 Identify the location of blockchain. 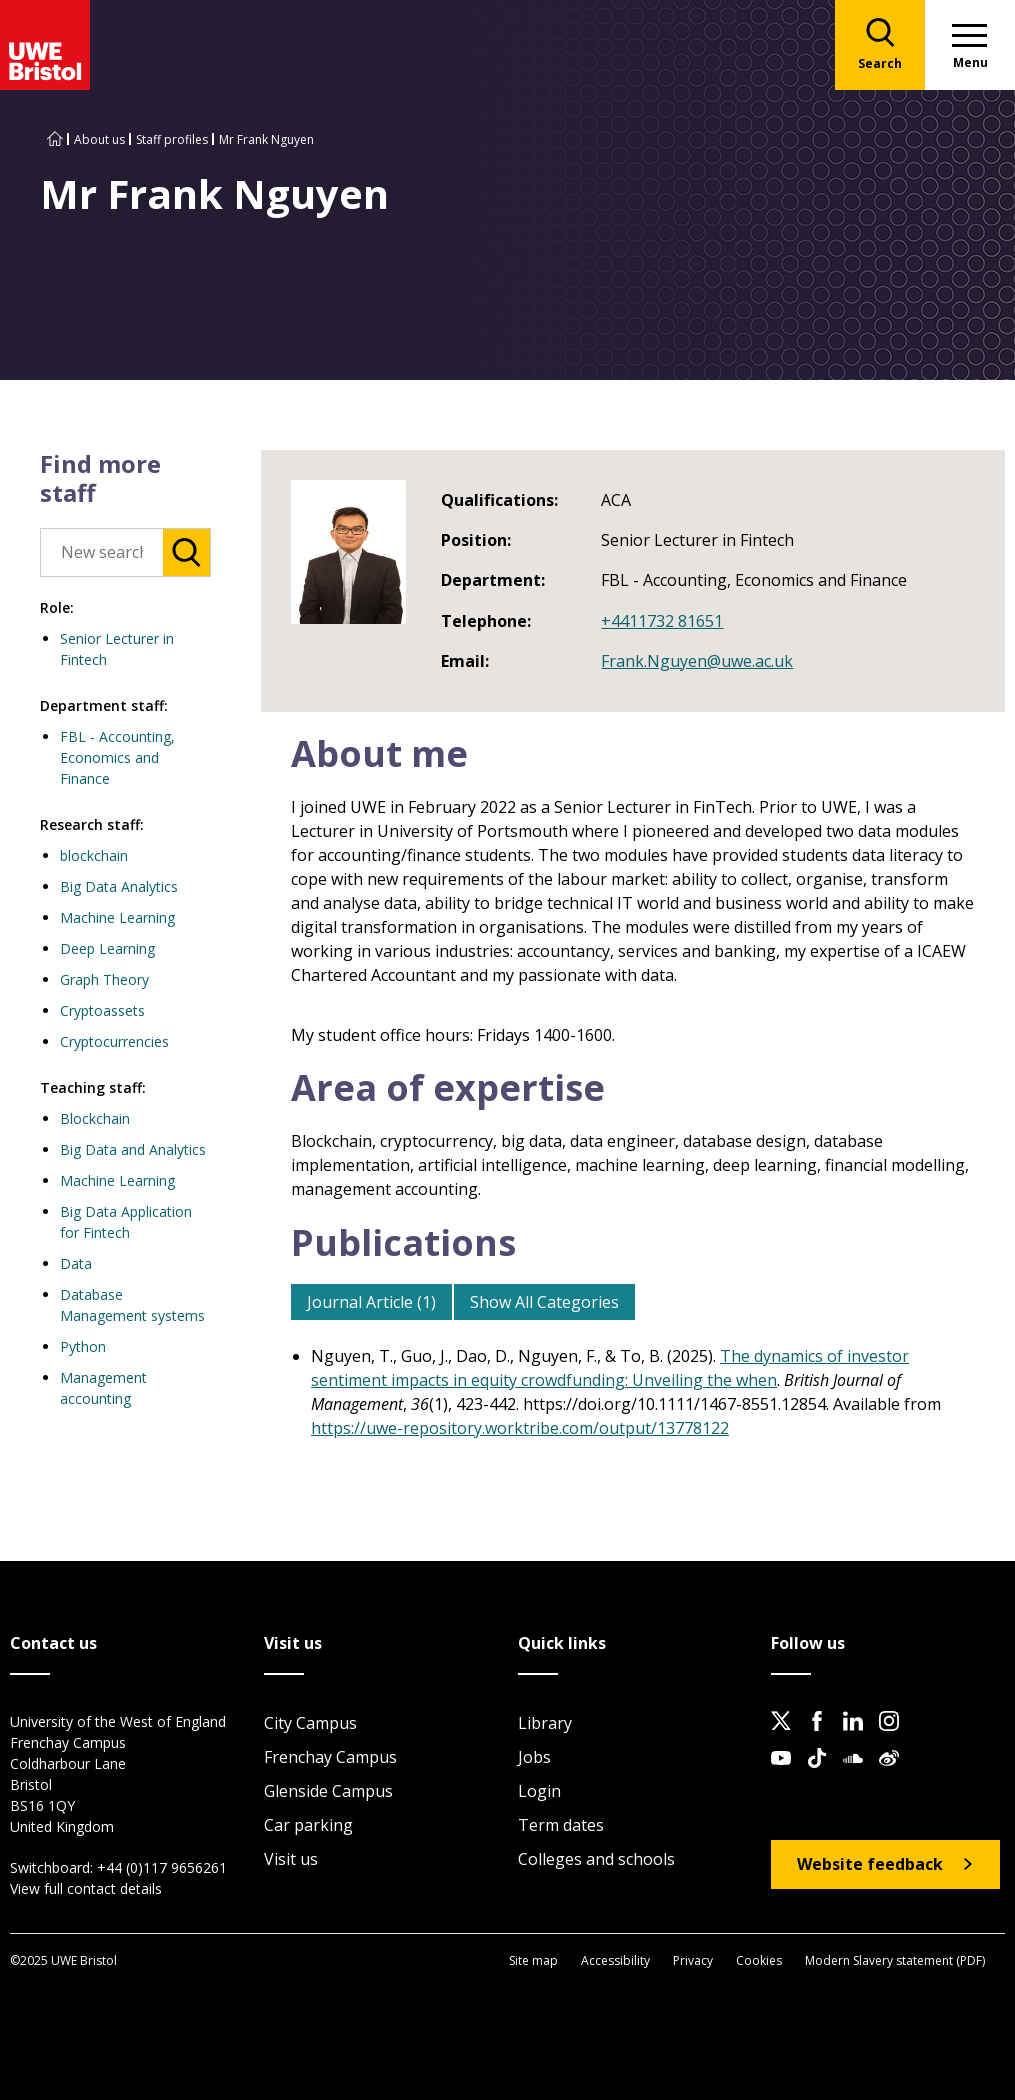
(94, 855).